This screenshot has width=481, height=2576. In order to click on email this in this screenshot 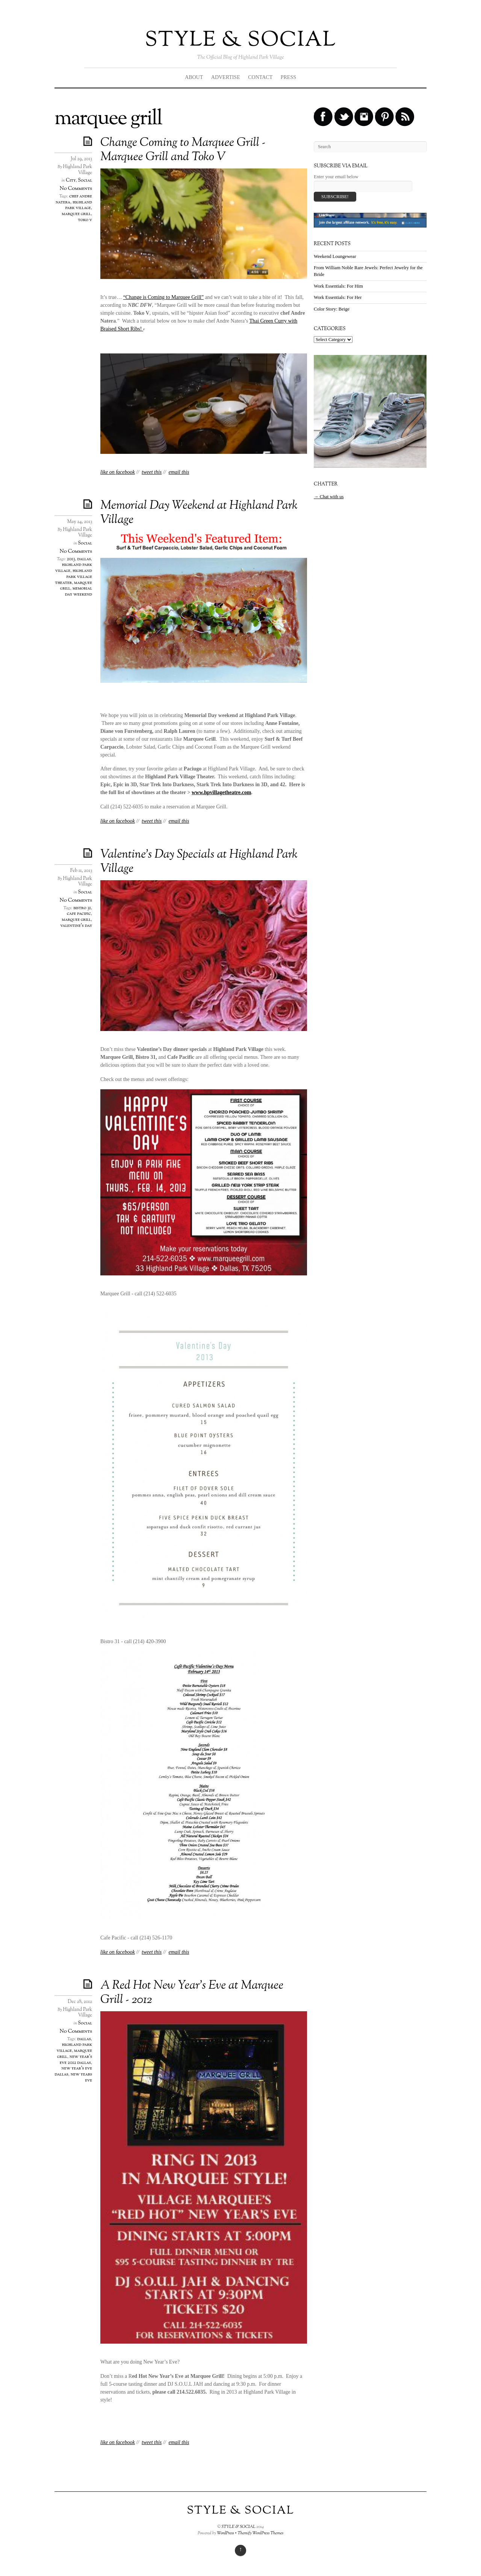, I will do `click(179, 472)`.